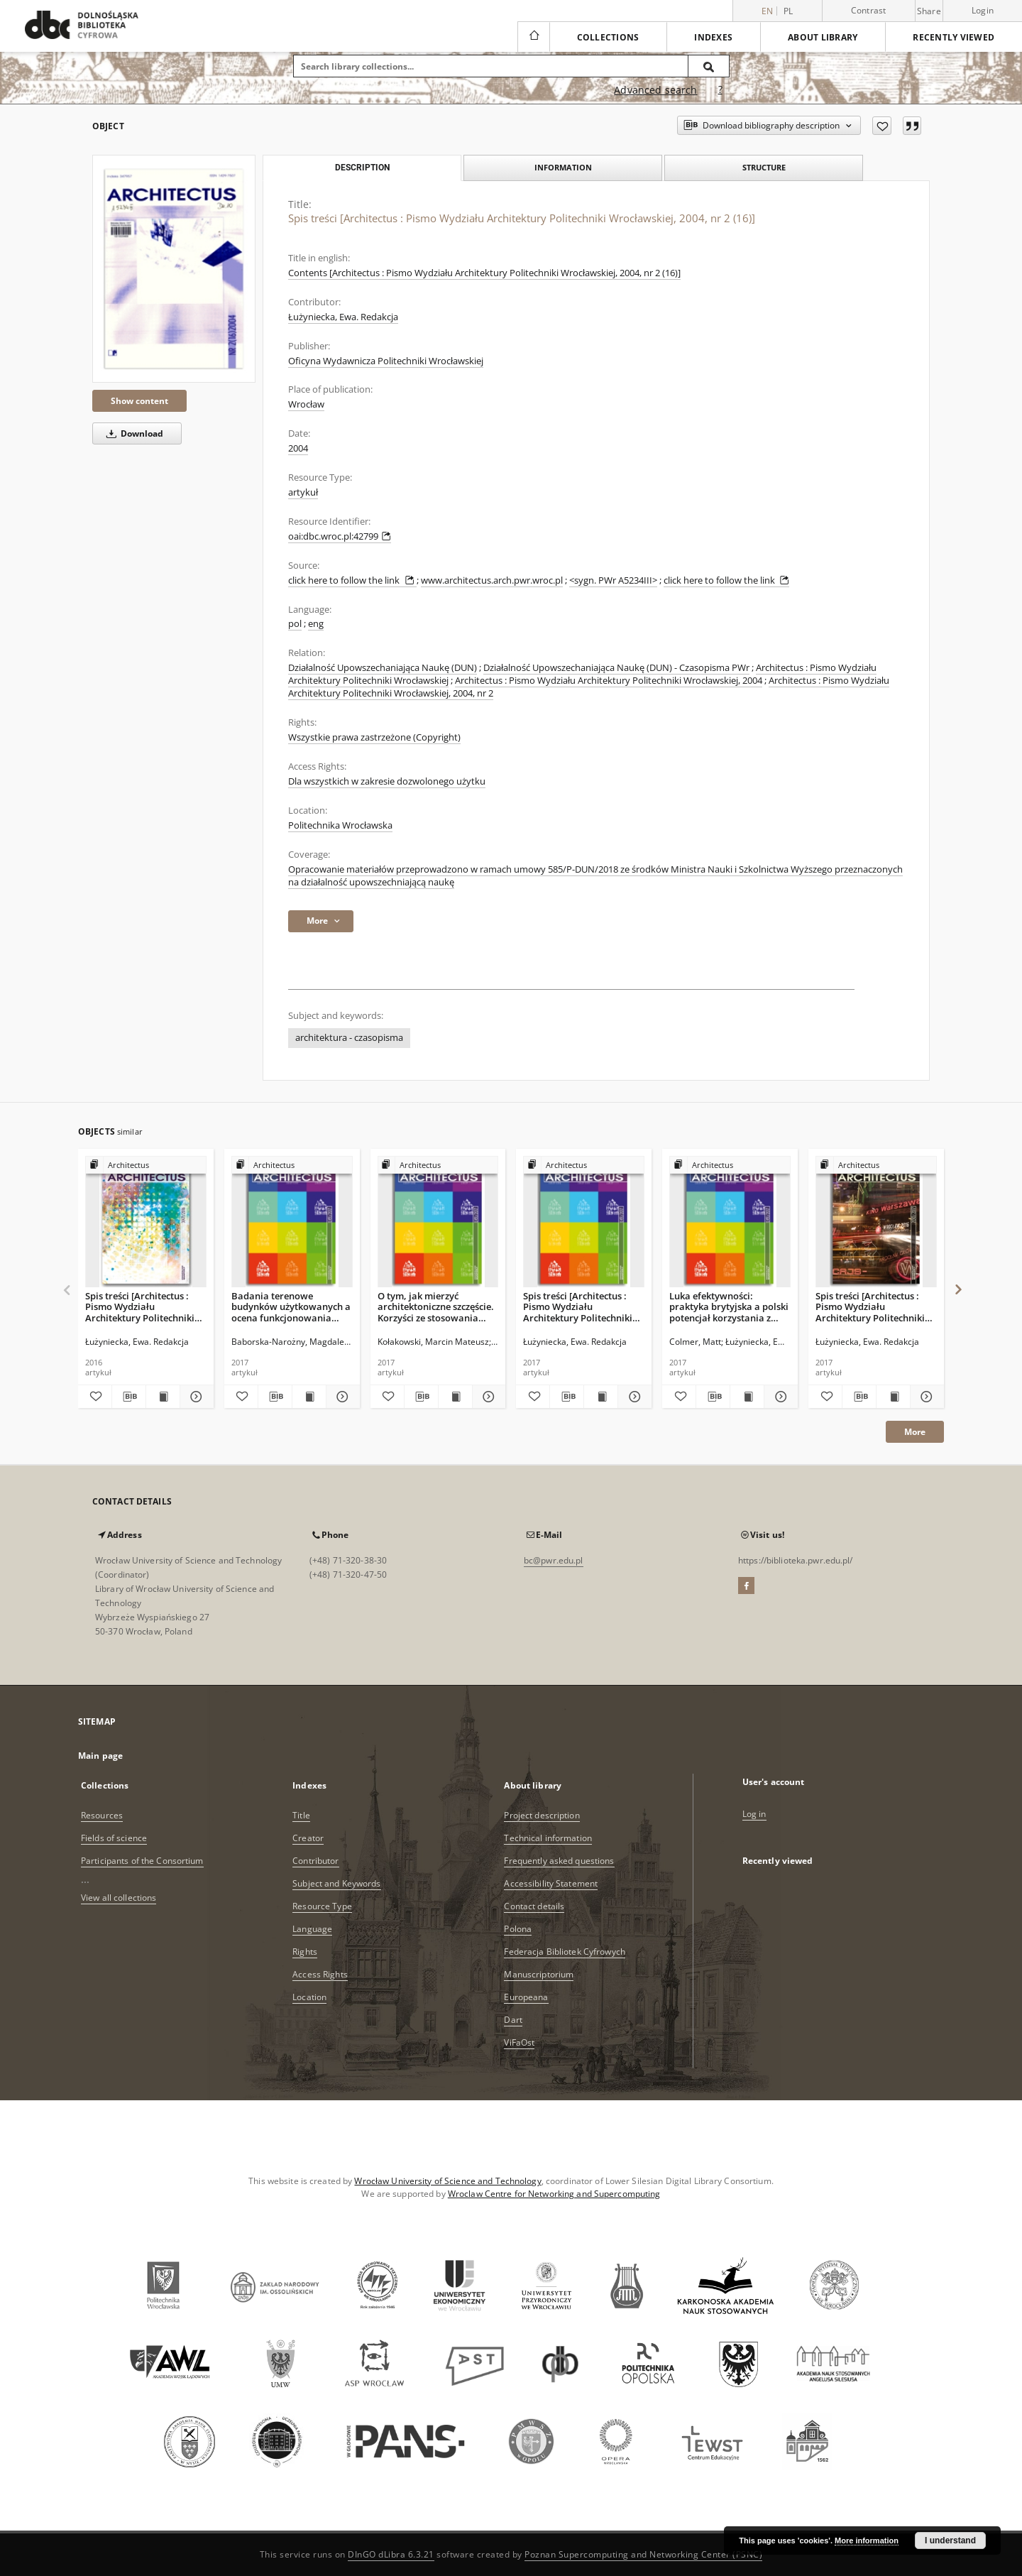 The width and height of the screenshot is (1022, 2576). I want to click on Advanced search, so click(655, 90).